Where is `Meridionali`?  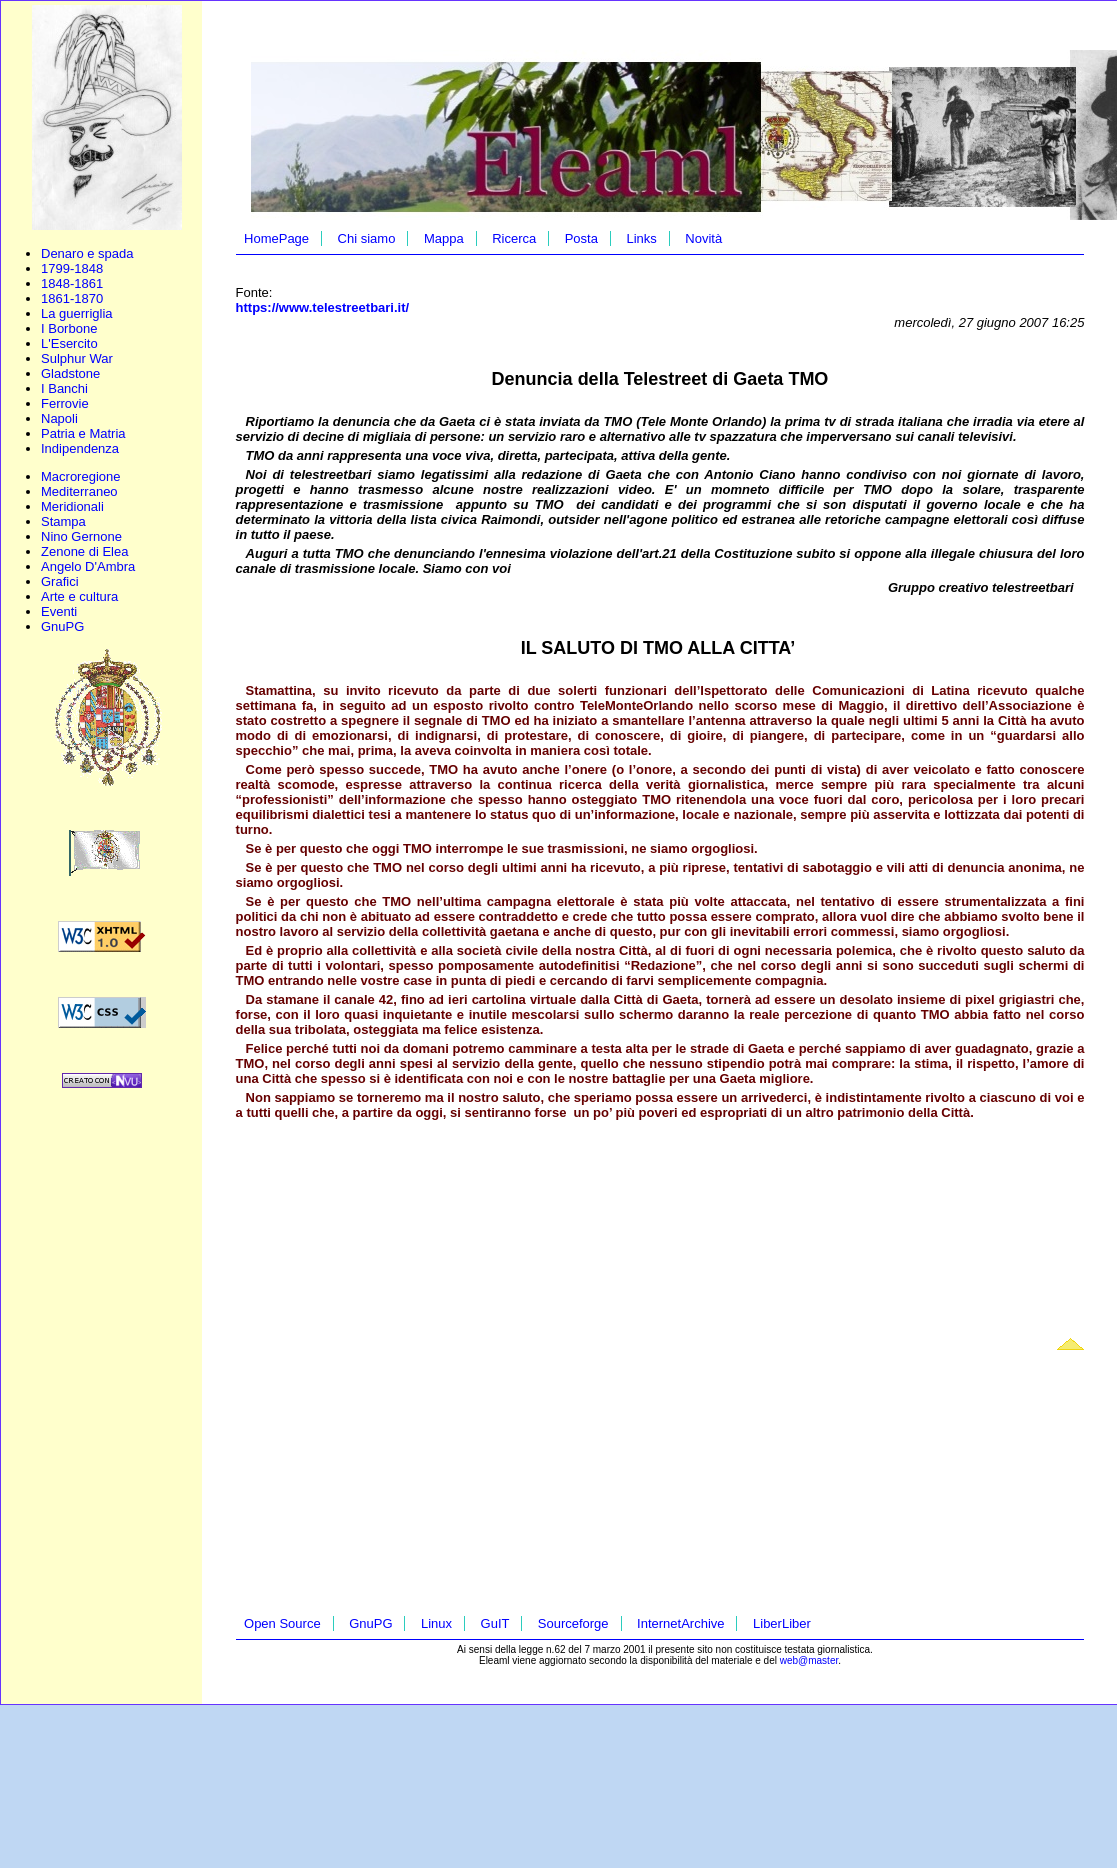 Meridionali is located at coordinates (72, 506).